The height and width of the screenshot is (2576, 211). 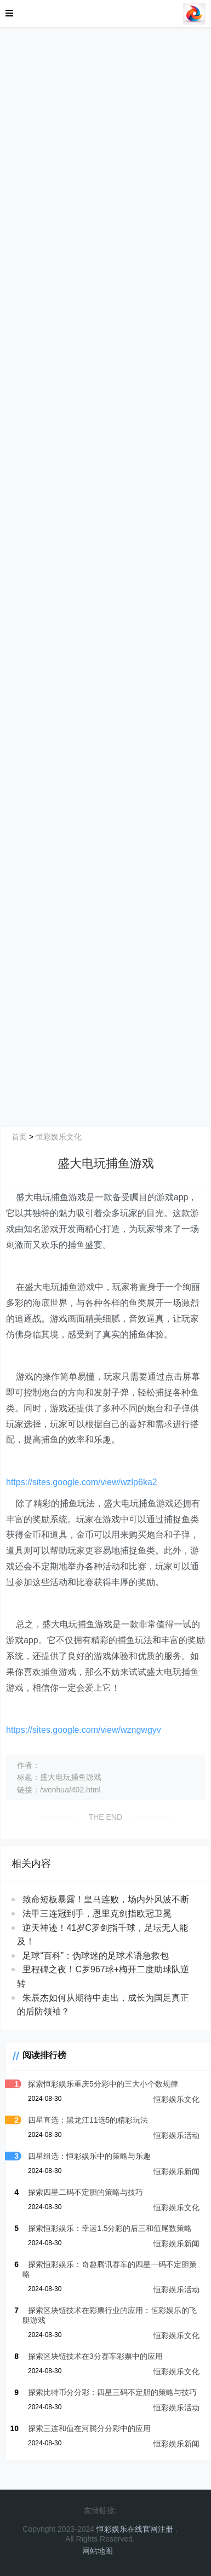 I want to click on 恒彩娱乐在线官网注册, so click(x=134, y=2529).